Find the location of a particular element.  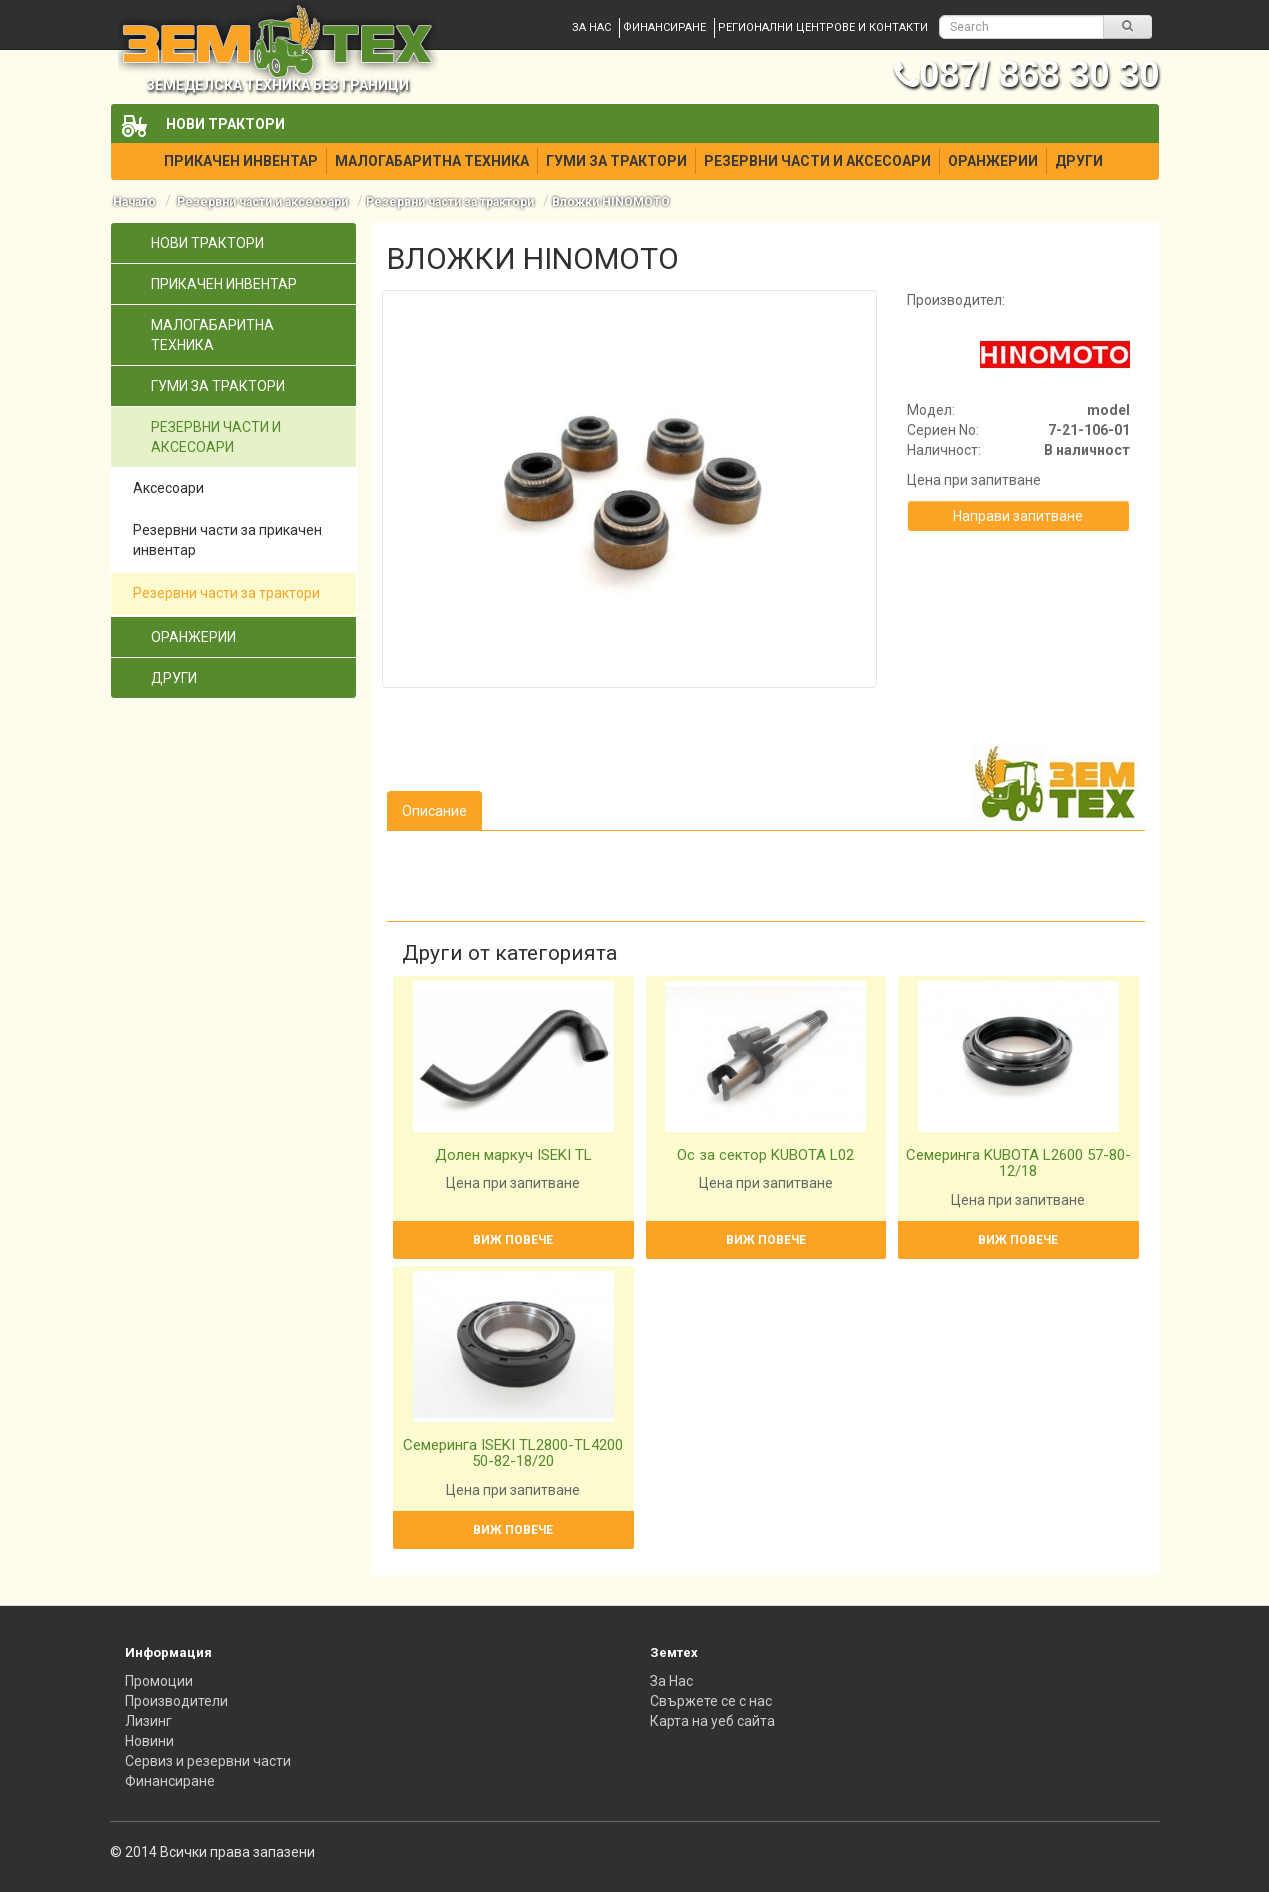

Нови трактори is located at coordinates (225, 124).